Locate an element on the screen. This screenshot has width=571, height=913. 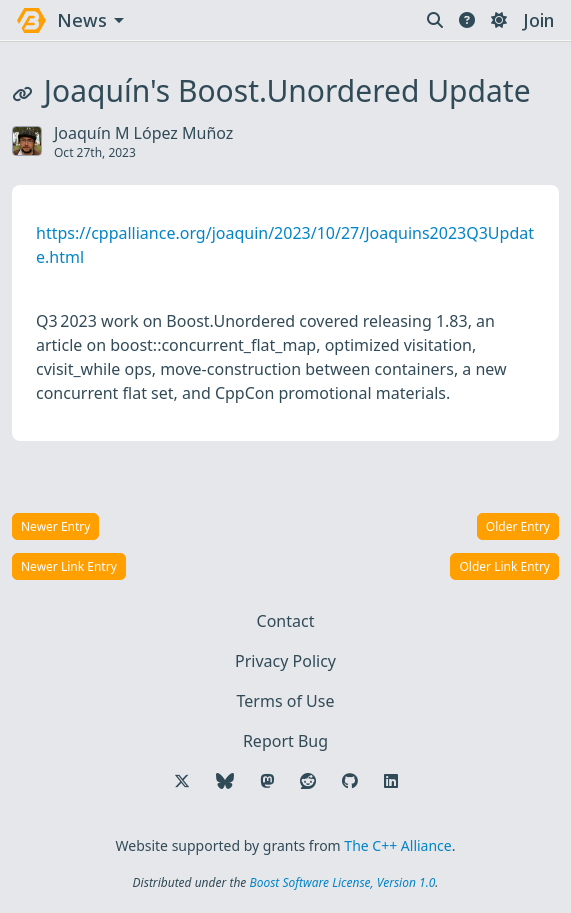
[Follow us on Bluesky] is located at coordinates (225, 781).